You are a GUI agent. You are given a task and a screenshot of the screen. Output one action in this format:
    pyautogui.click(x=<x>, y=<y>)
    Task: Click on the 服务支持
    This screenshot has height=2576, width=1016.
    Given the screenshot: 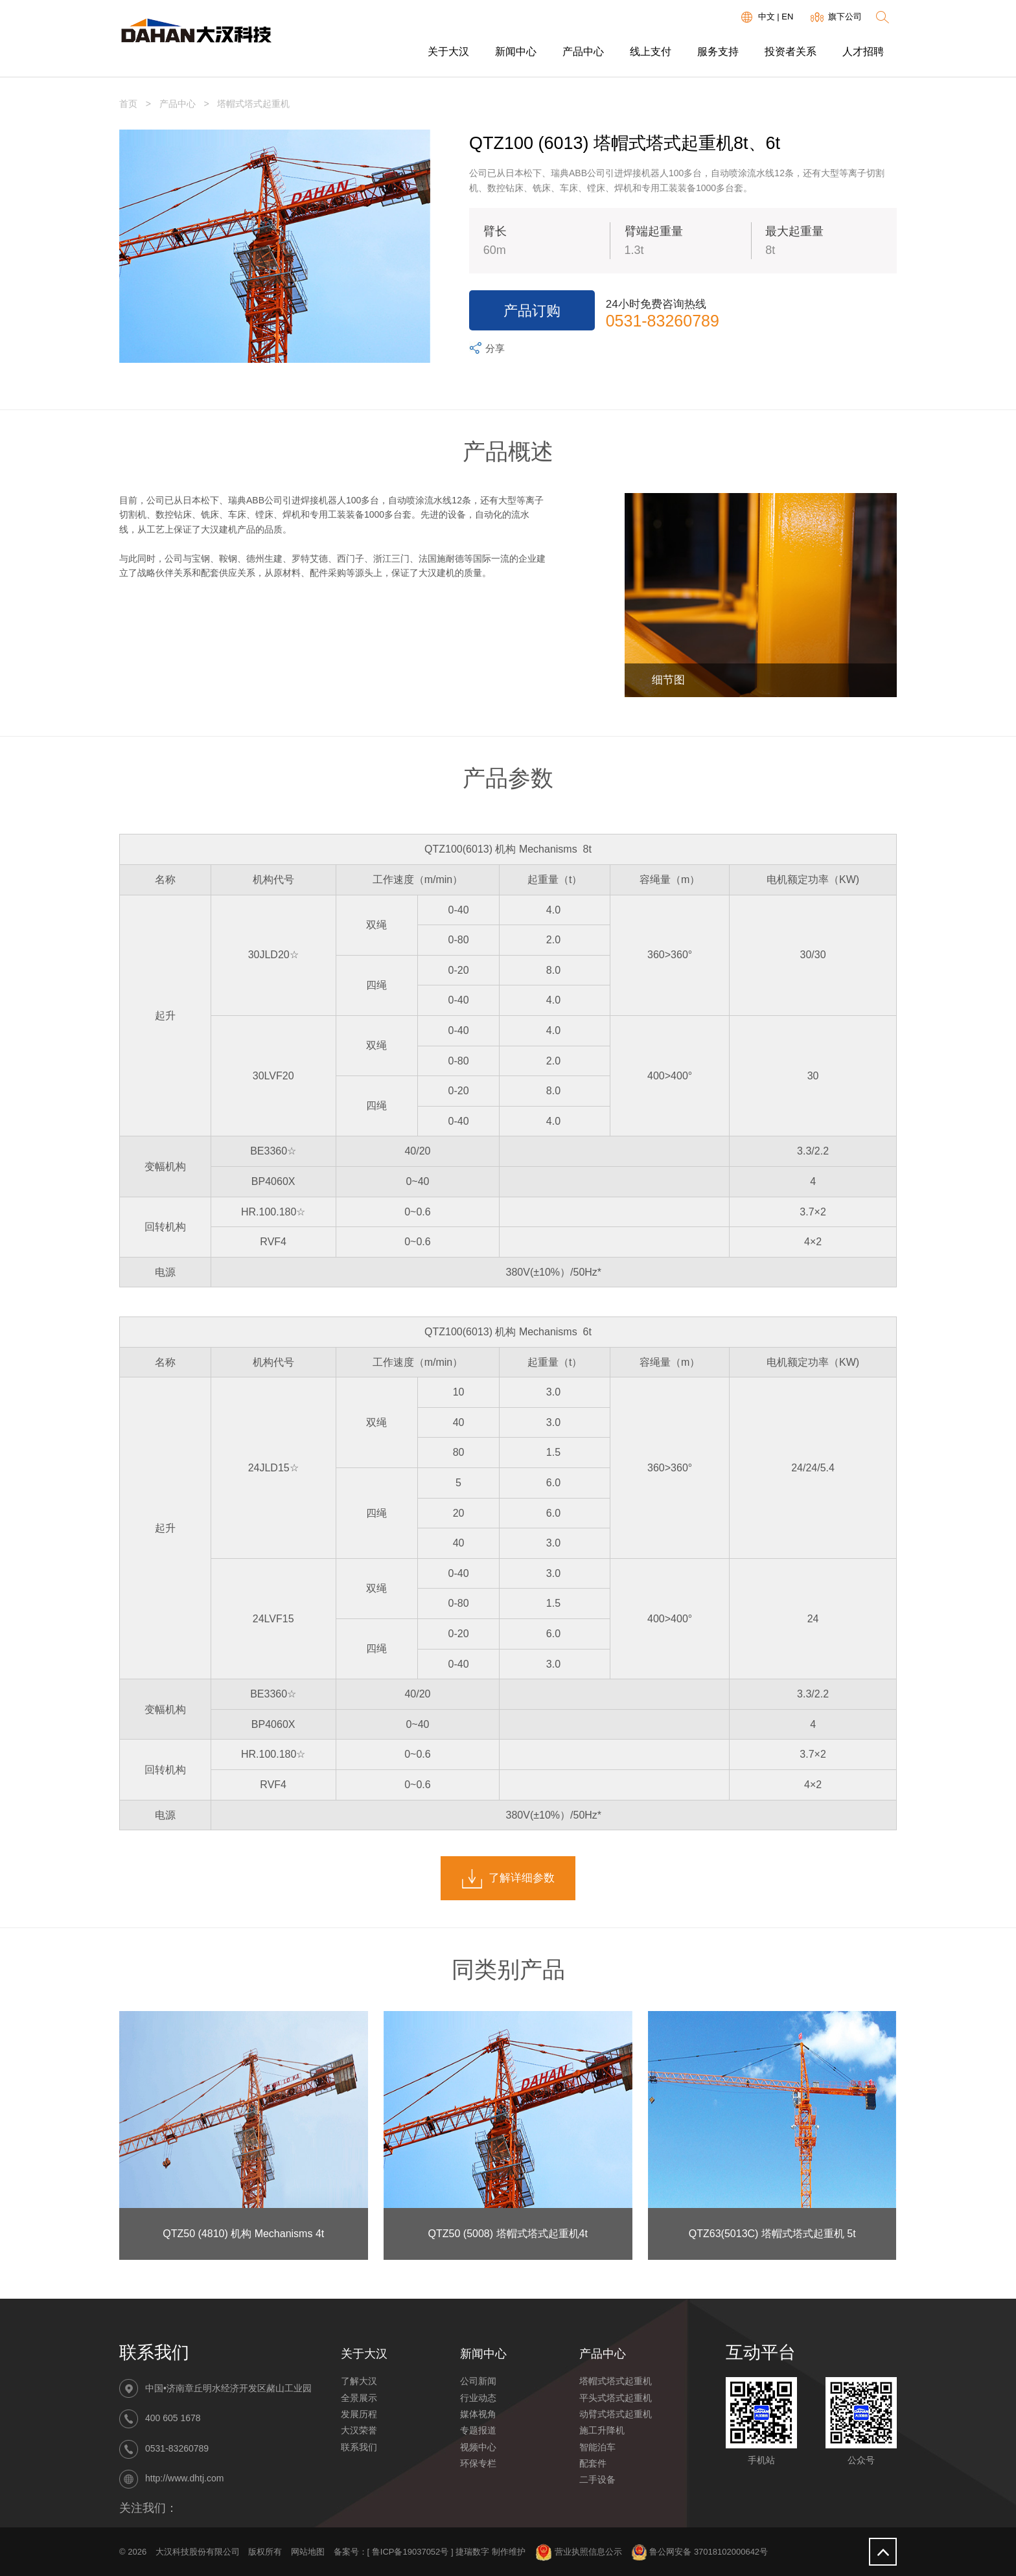 What is the action you would take?
    pyautogui.click(x=718, y=51)
    